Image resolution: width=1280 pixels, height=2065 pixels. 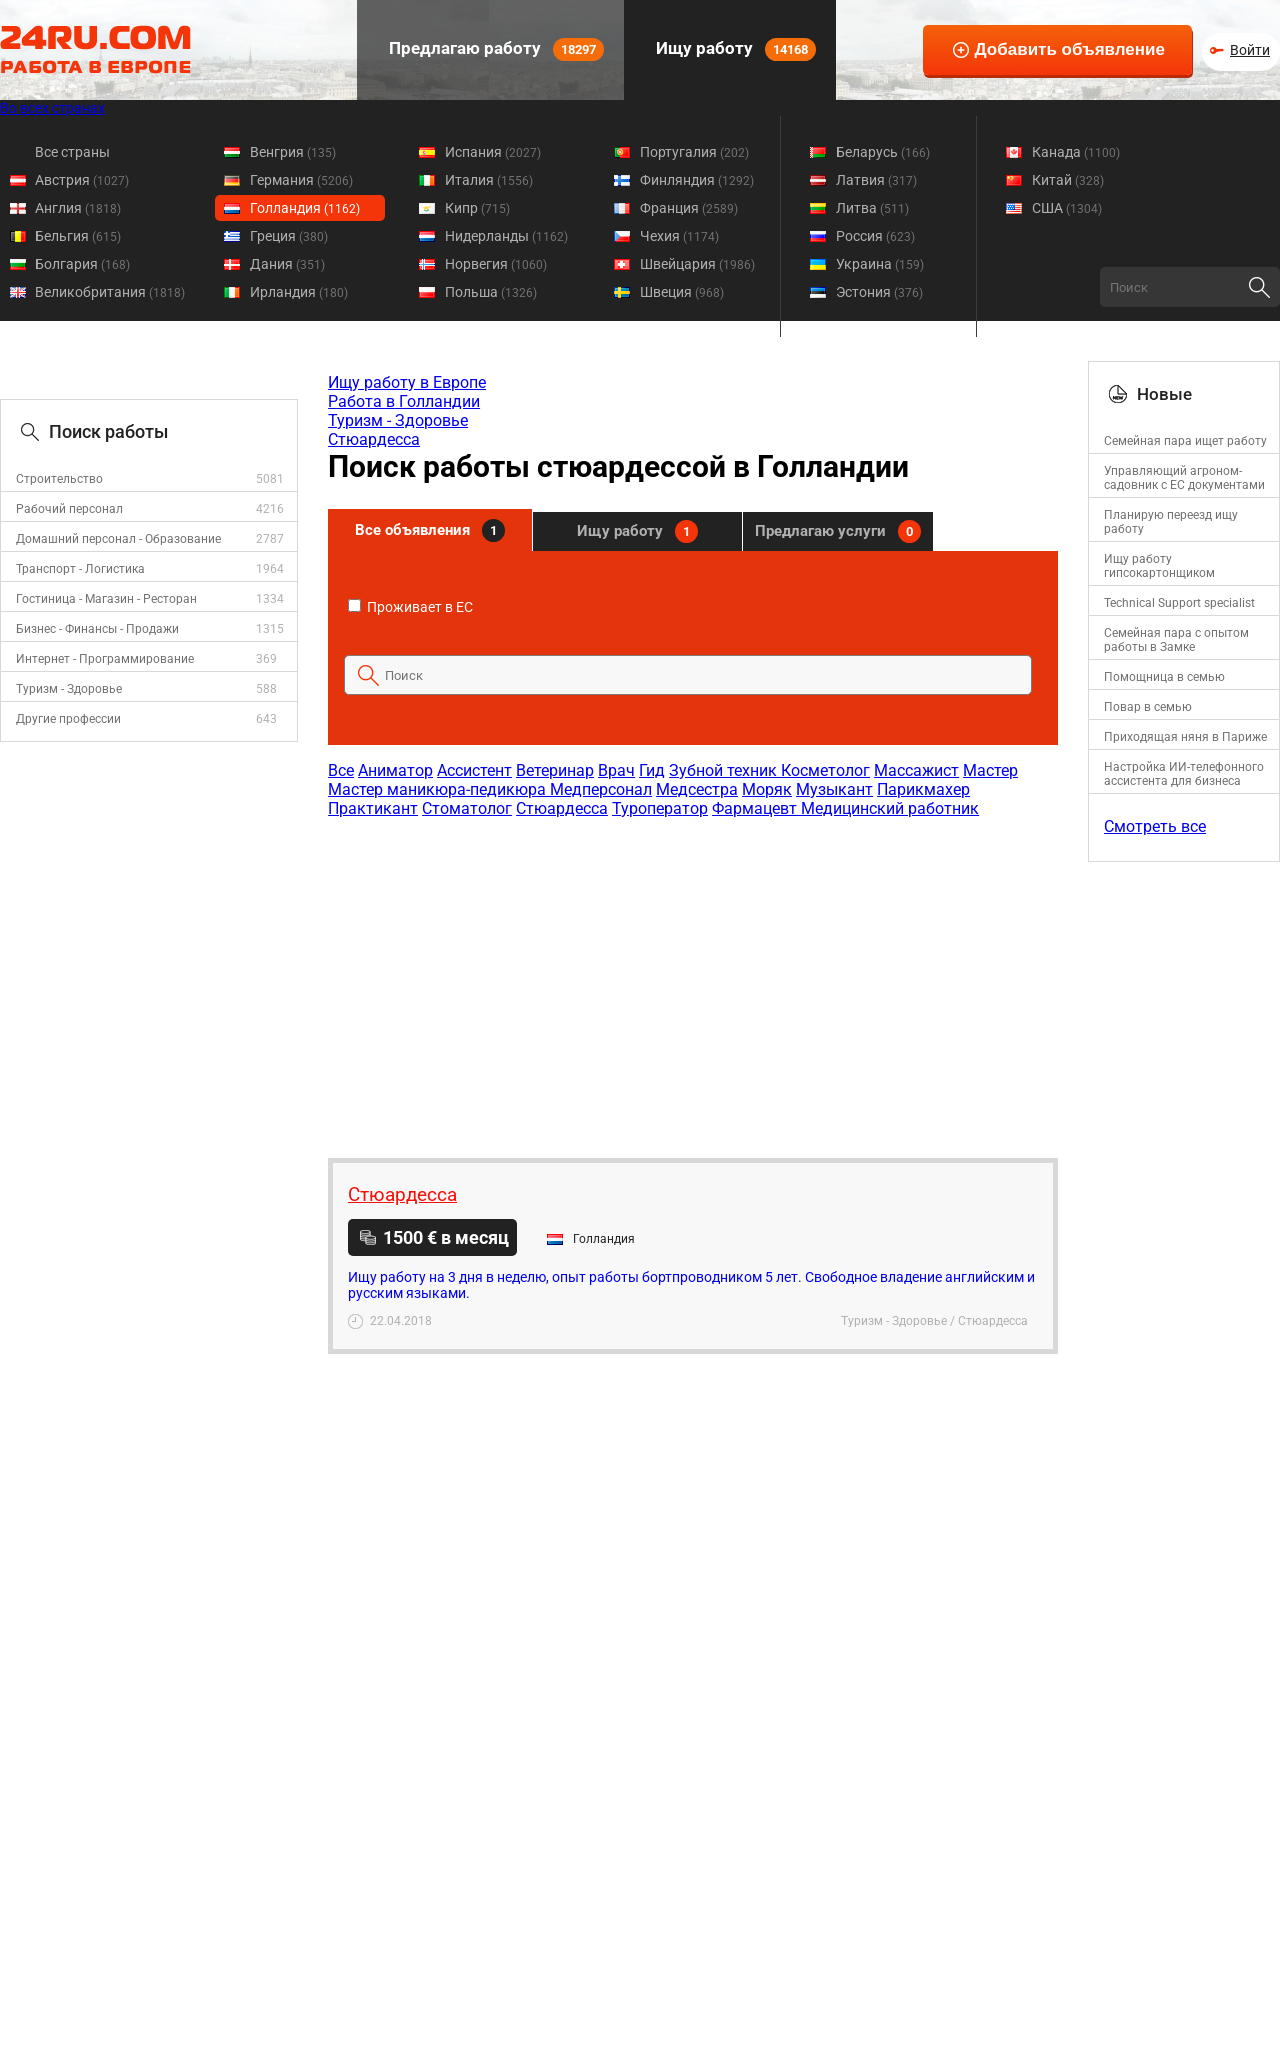 What do you see at coordinates (1076, 152) in the screenshot?
I see `Канада` at bounding box center [1076, 152].